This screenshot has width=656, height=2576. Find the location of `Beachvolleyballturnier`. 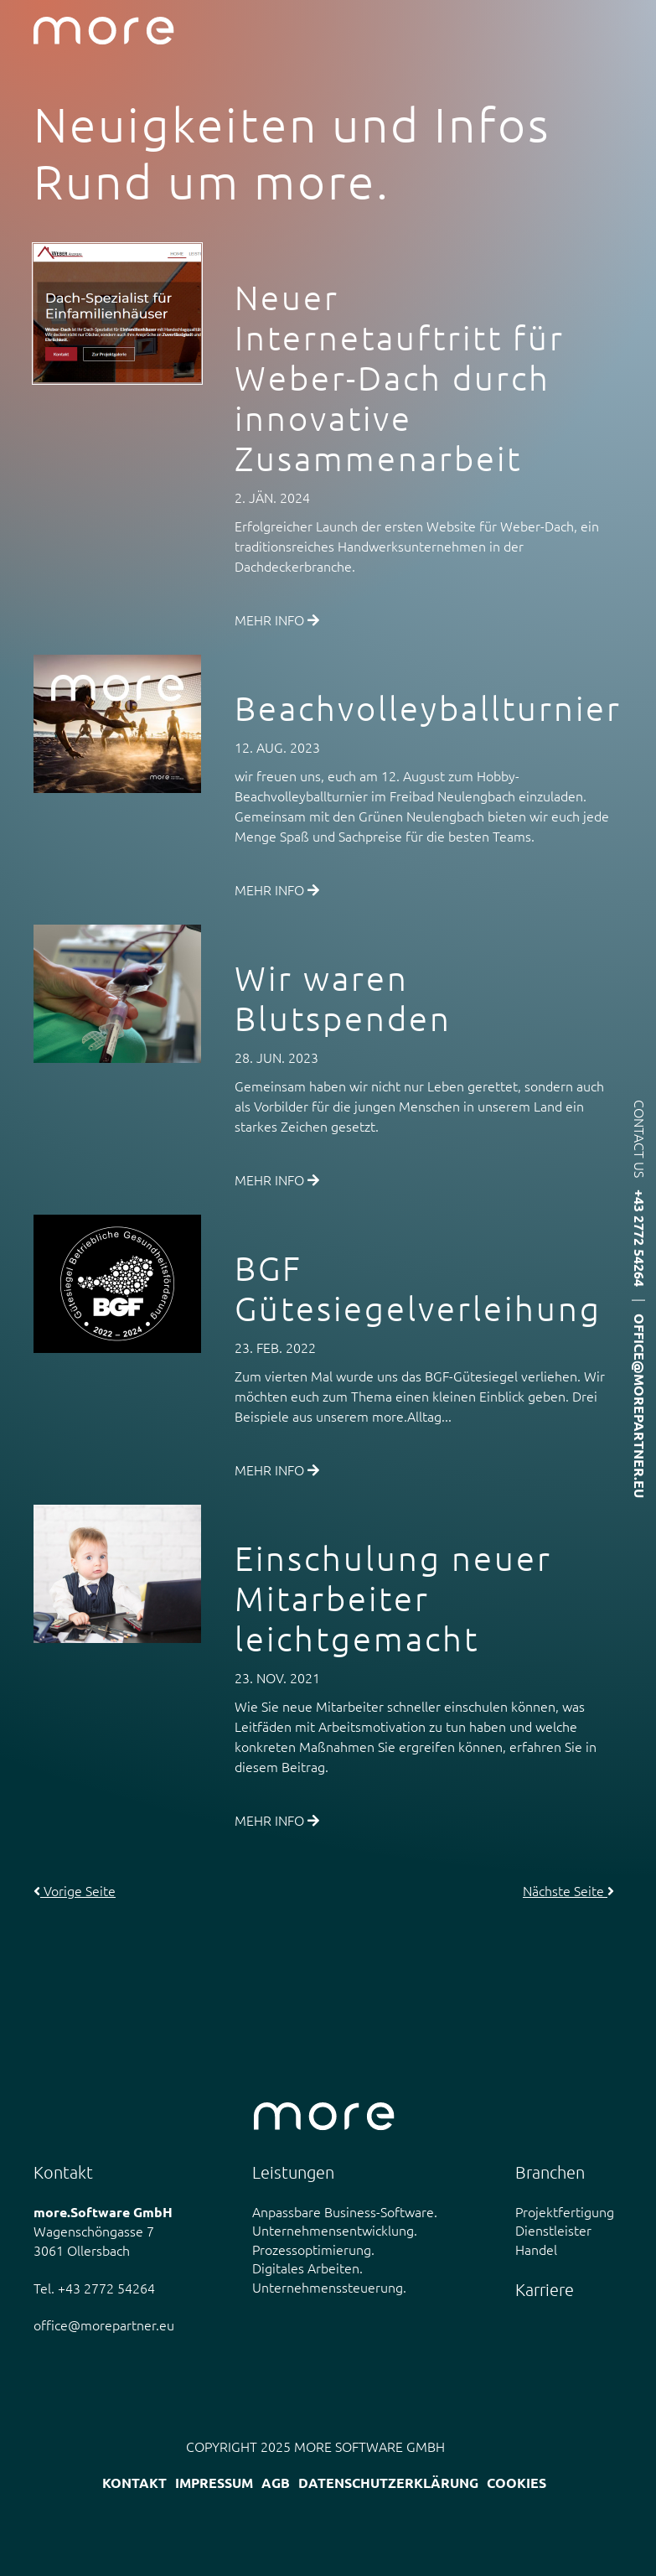

Beachvolleyballturnier is located at coordinates (428, 708).